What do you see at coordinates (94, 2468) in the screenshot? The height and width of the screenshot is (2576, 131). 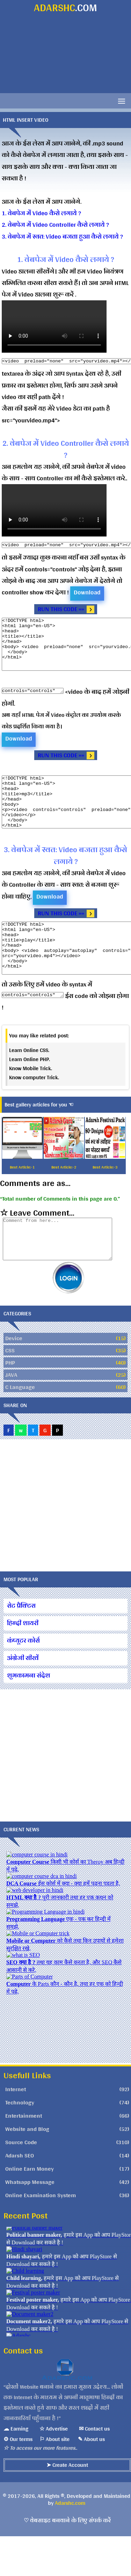 I see `✉ Contact us` at bounding box center [94, 2468].